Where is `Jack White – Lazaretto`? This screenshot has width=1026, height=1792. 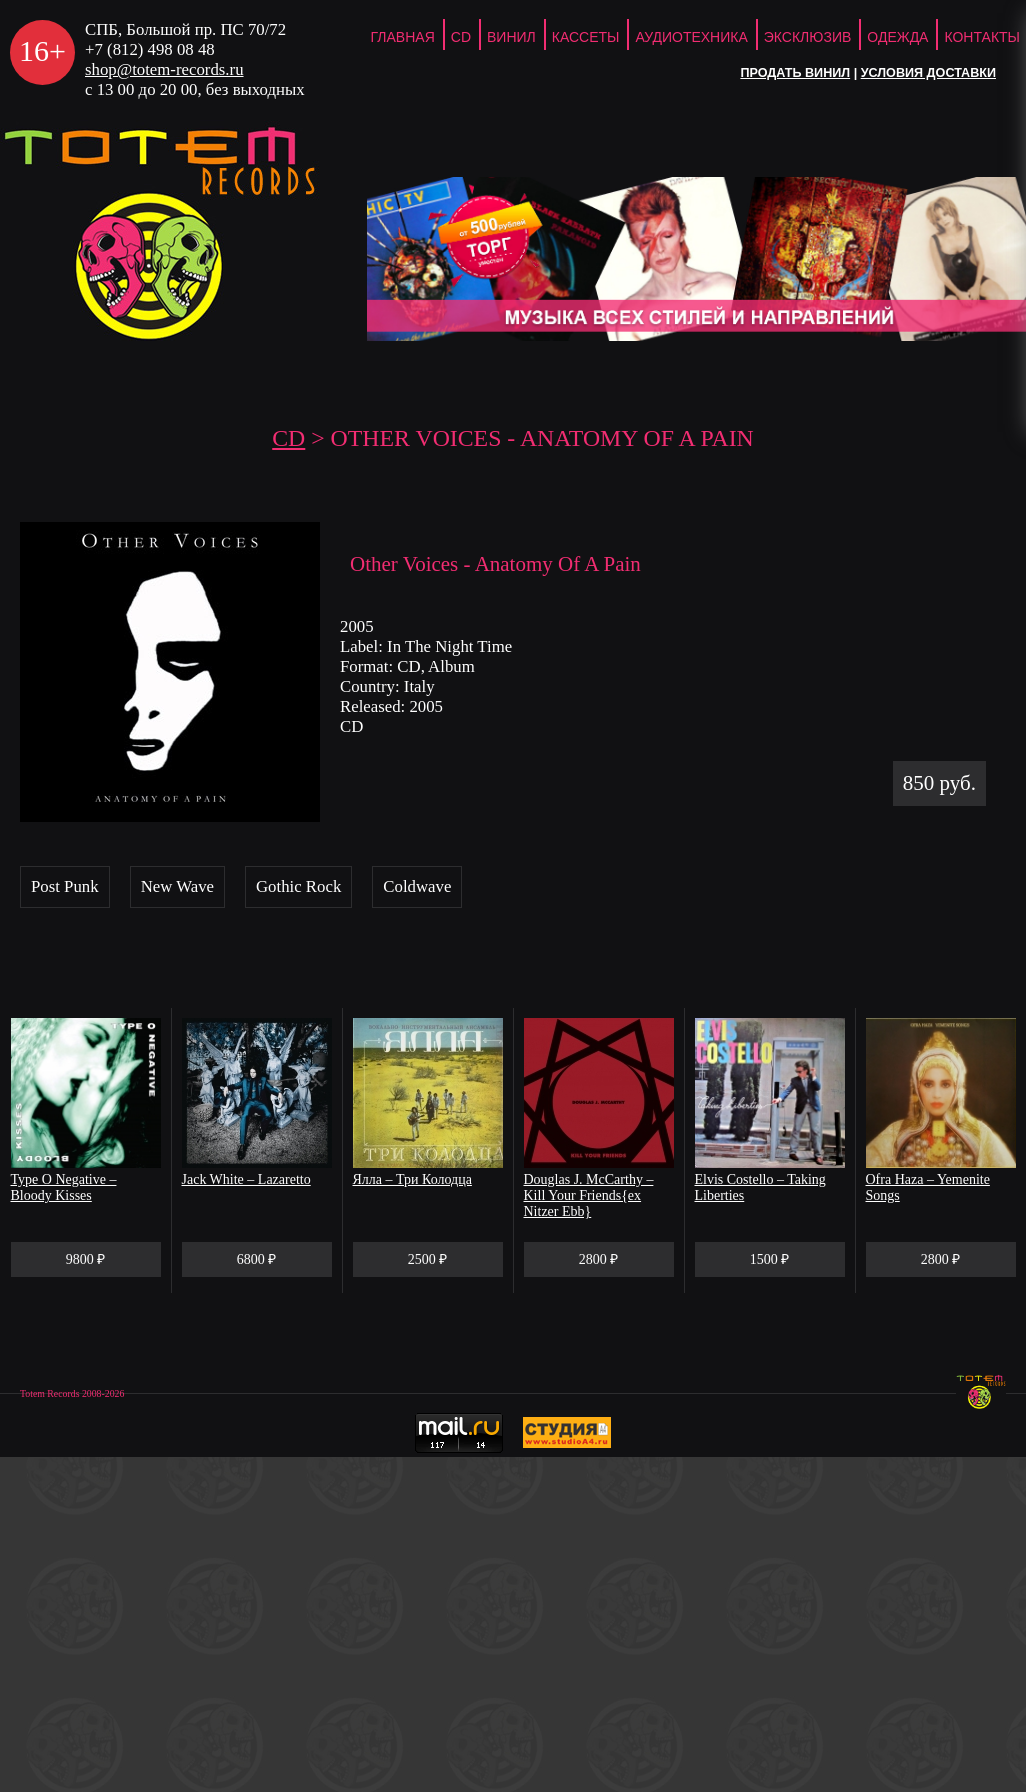 Jack White – Lazaretto is located at coordinates (246, 1179).